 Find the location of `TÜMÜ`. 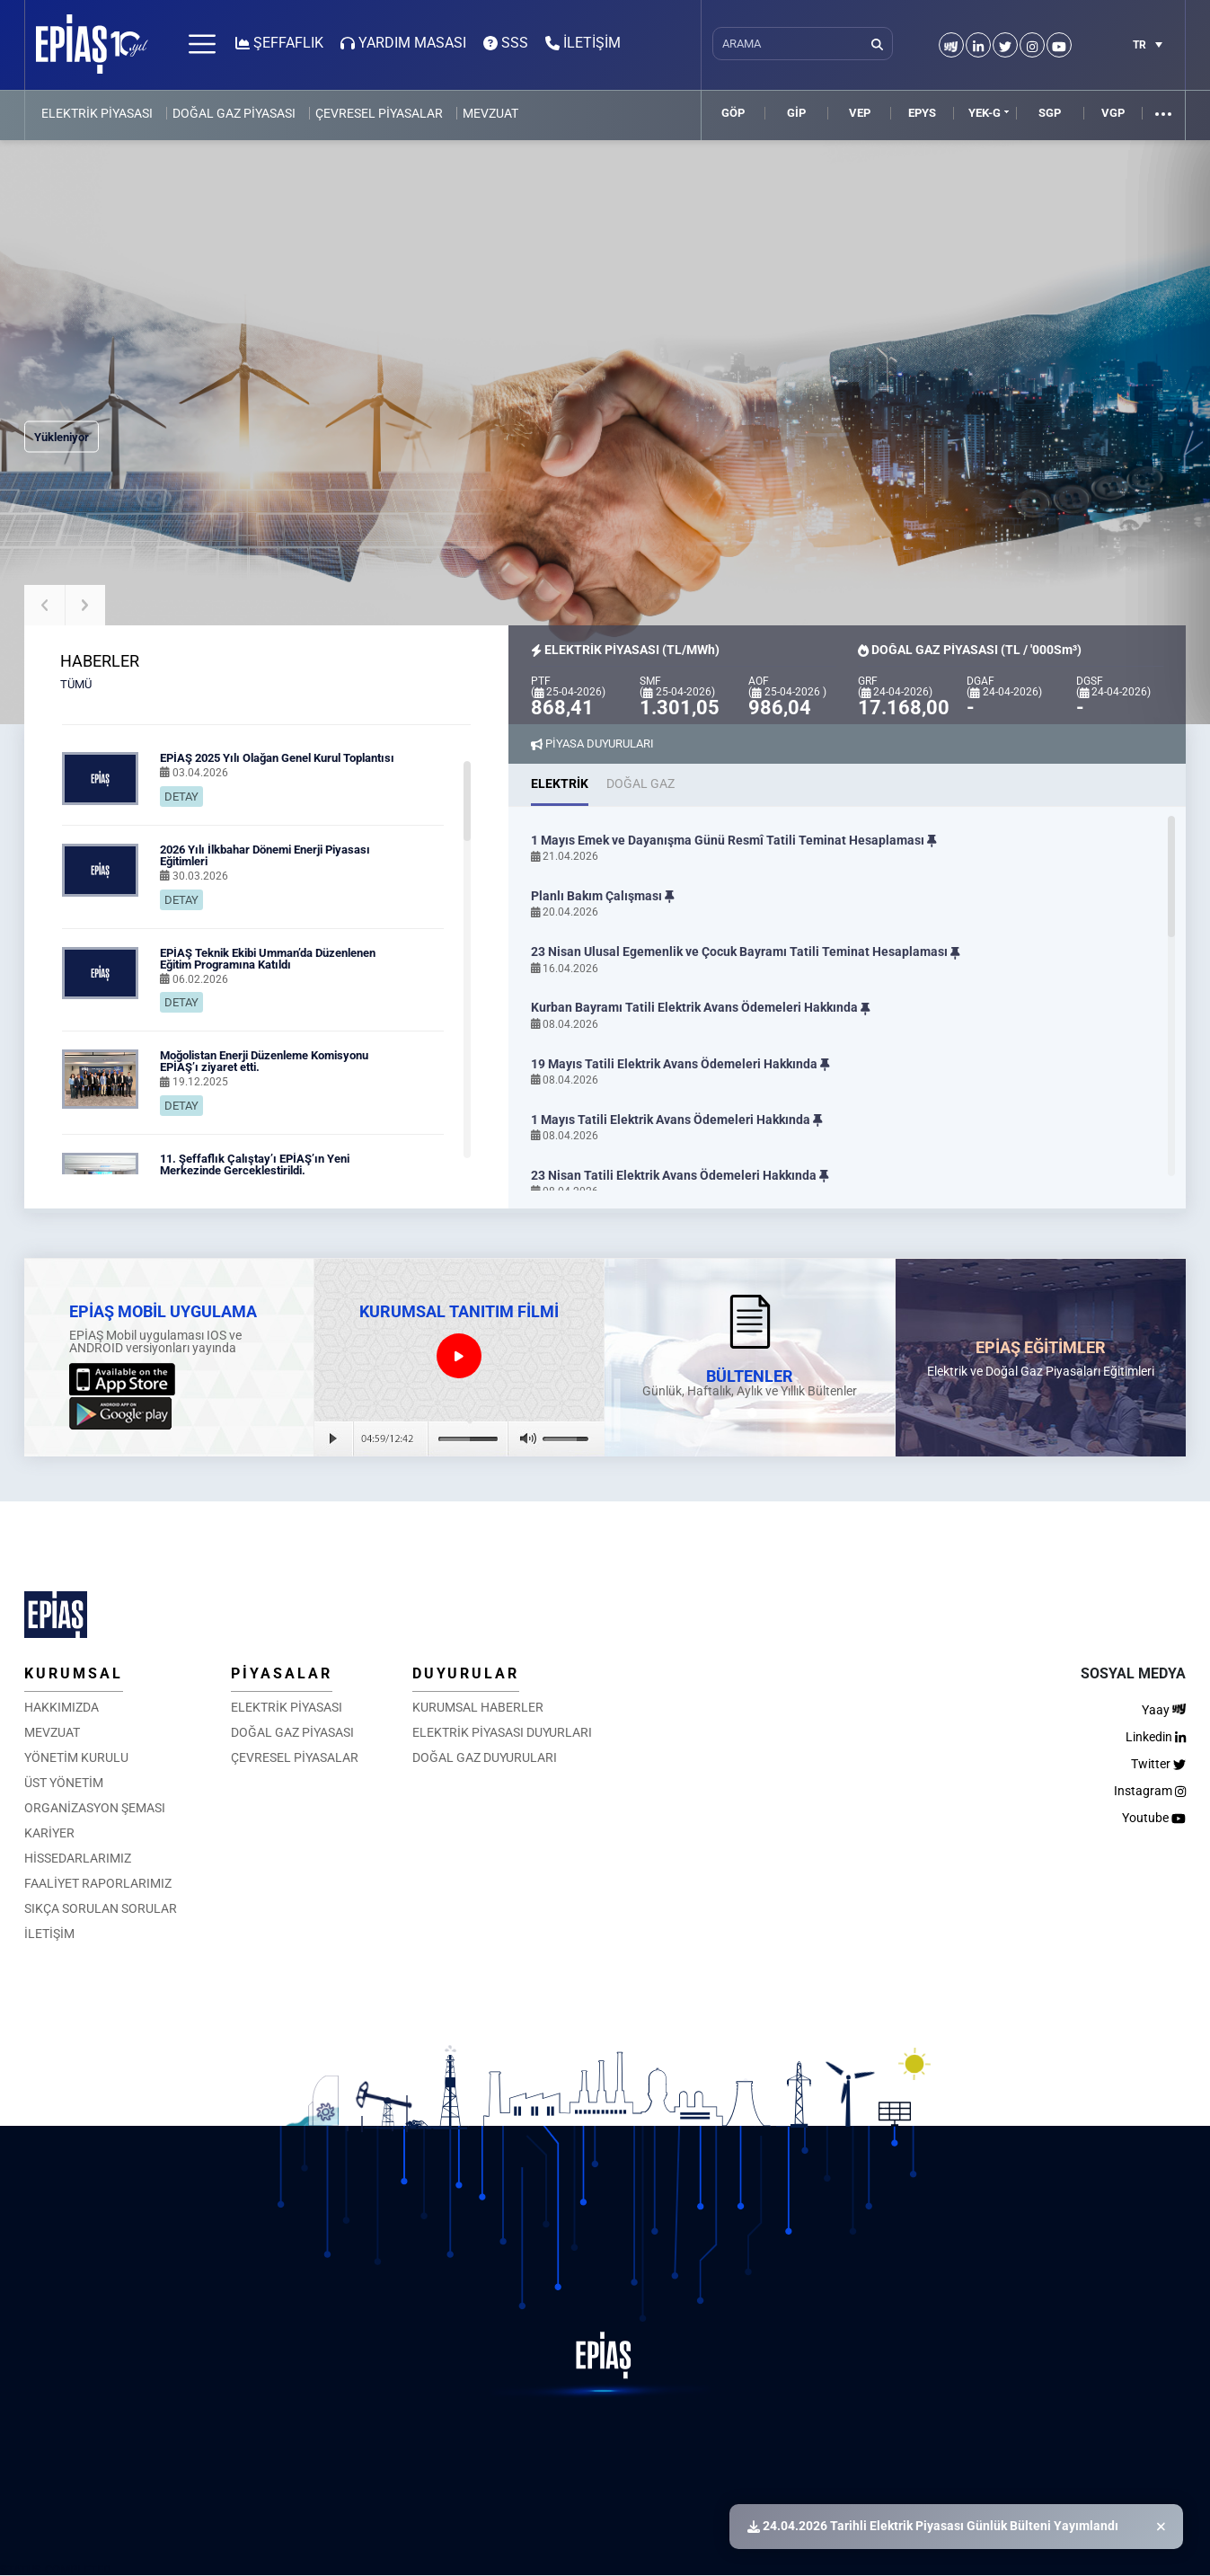

TÜMÜ is located at coordinates (76, 684).